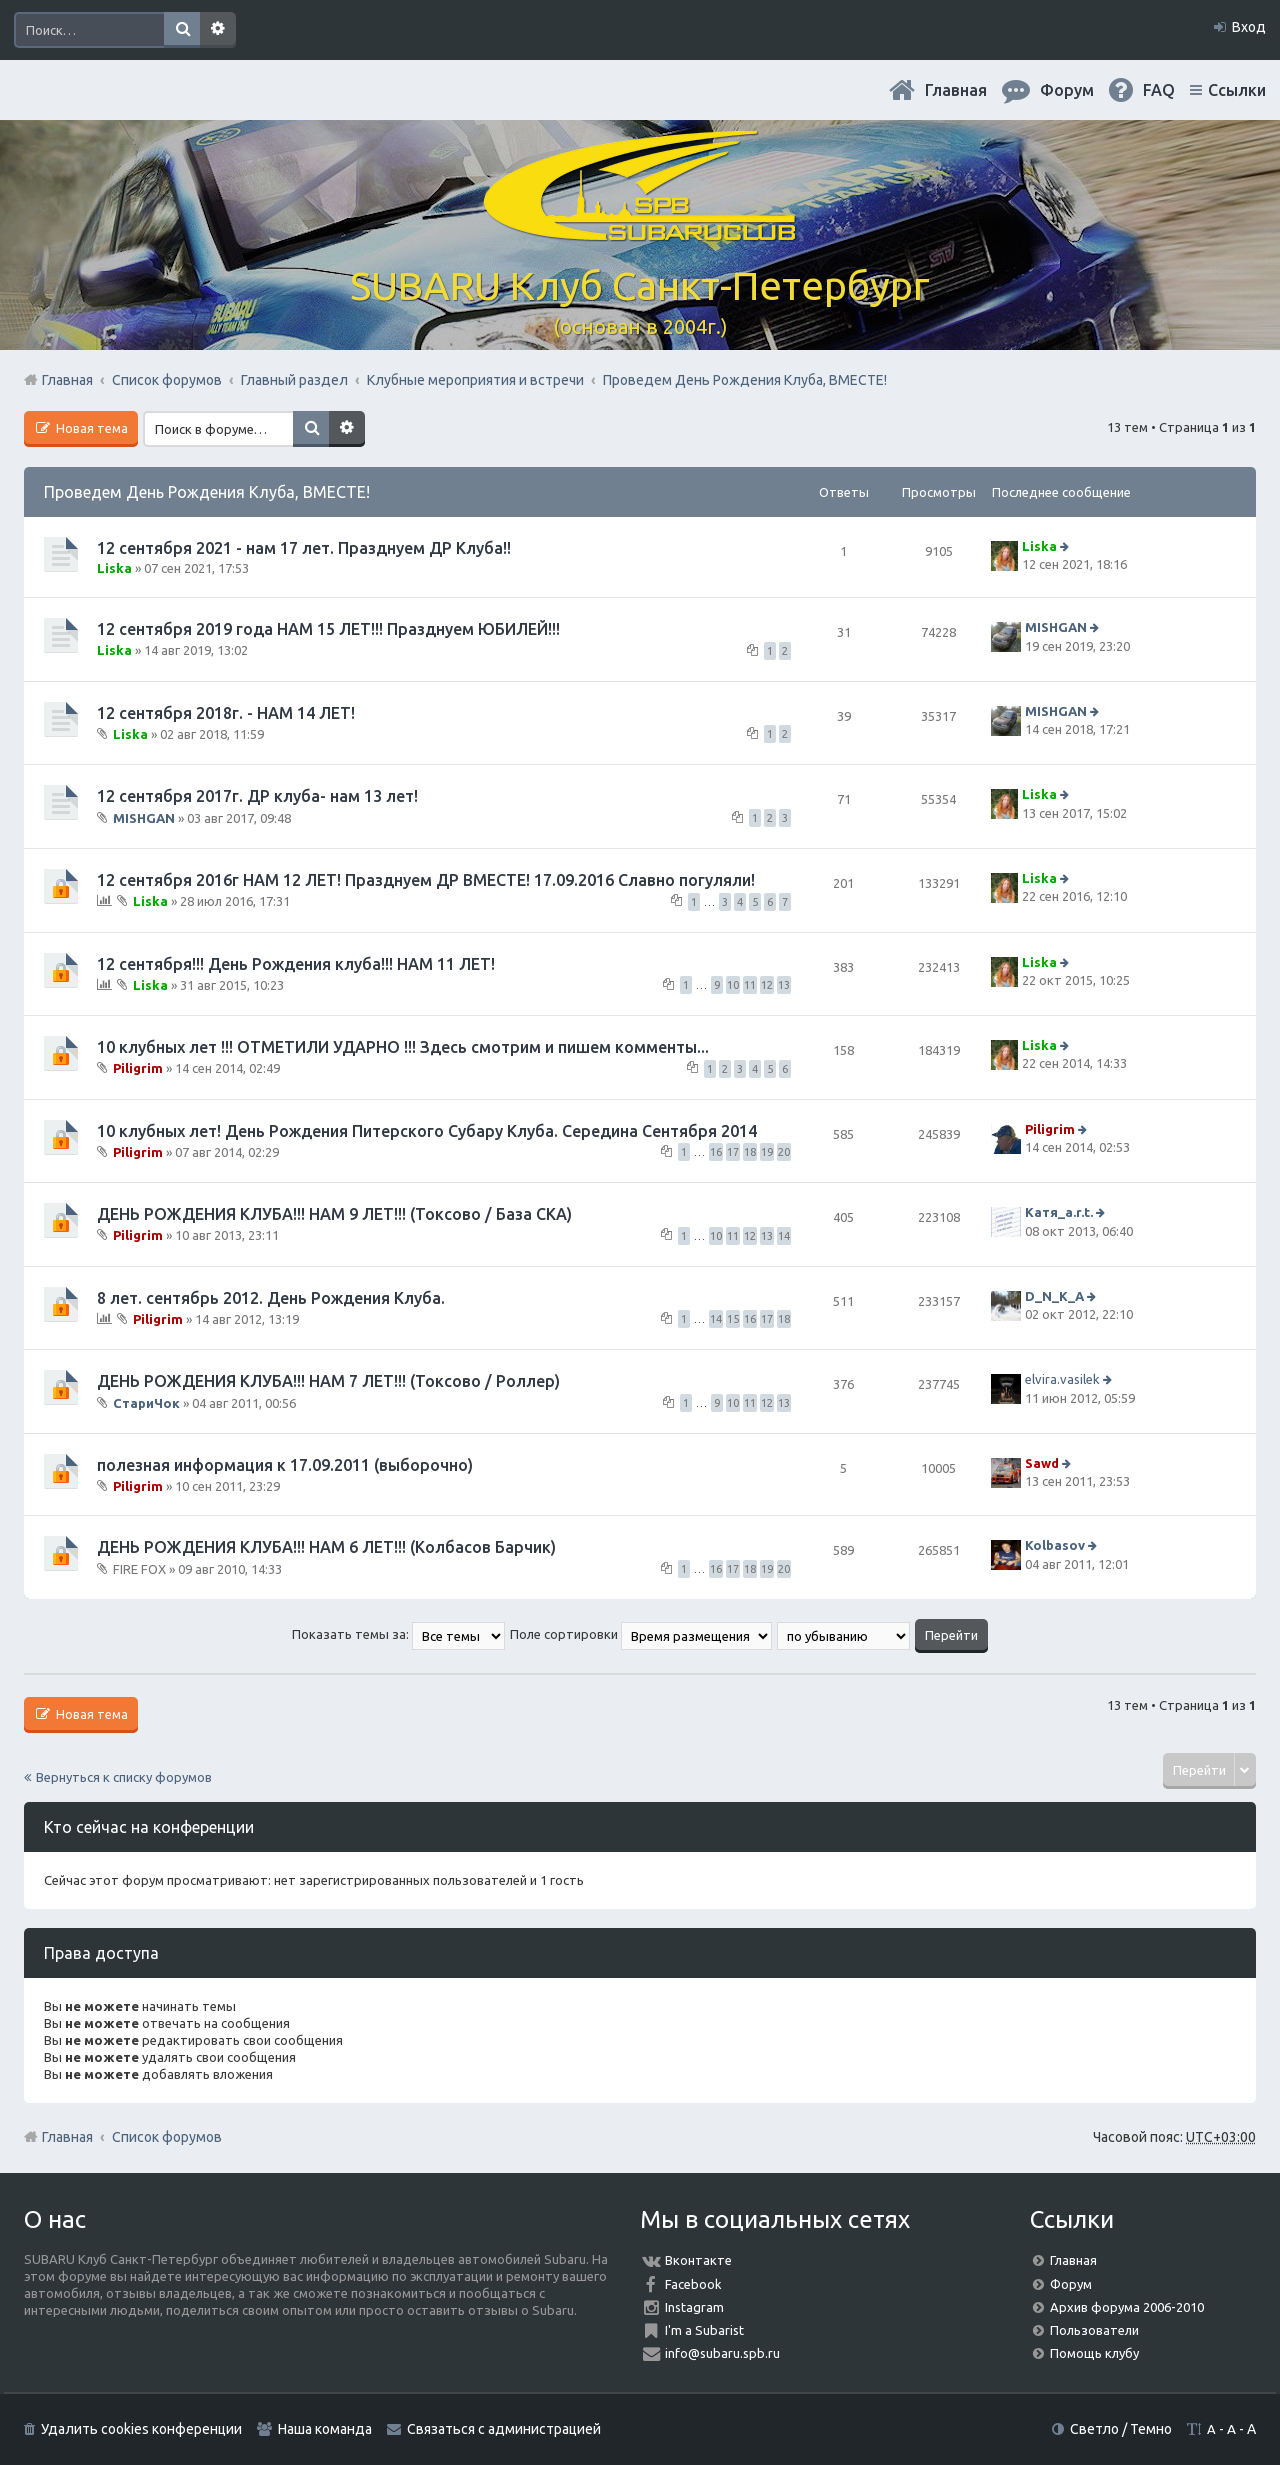 The height and width of the screenshot is (2465, 1280). Describe the element at coordinates (124, 1777) in the screenshot. I see `Вернуться к списку форумов` at that location.